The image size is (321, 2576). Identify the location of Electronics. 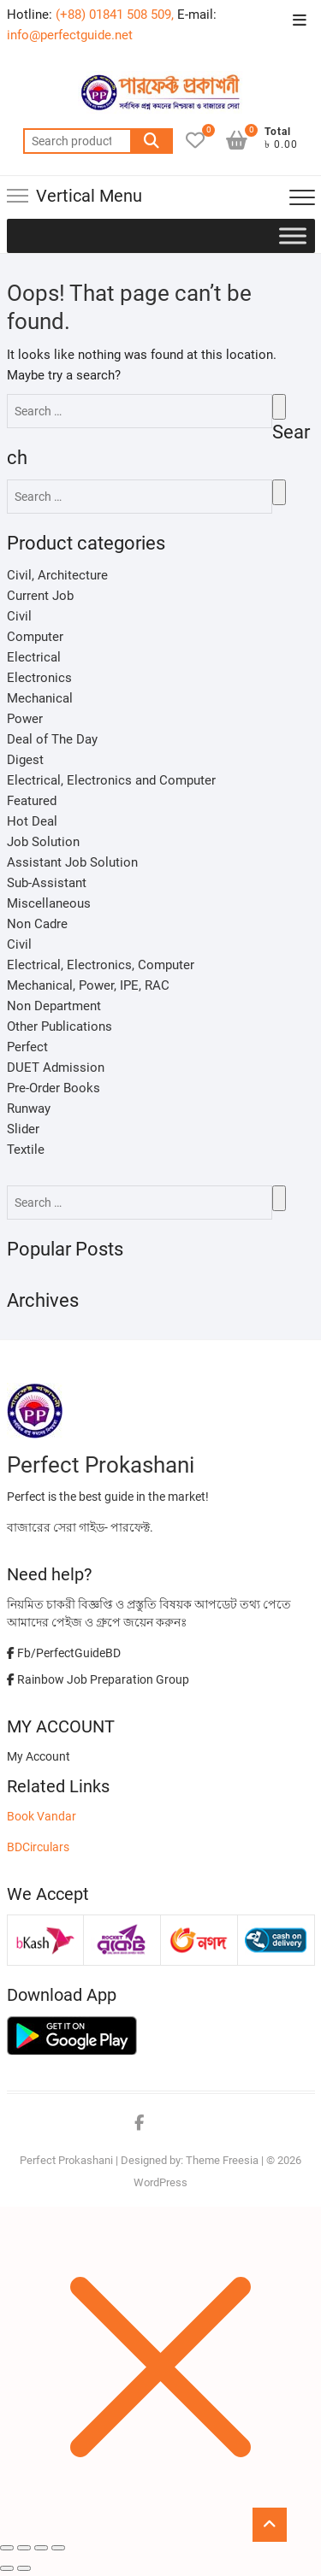
(39, 677).